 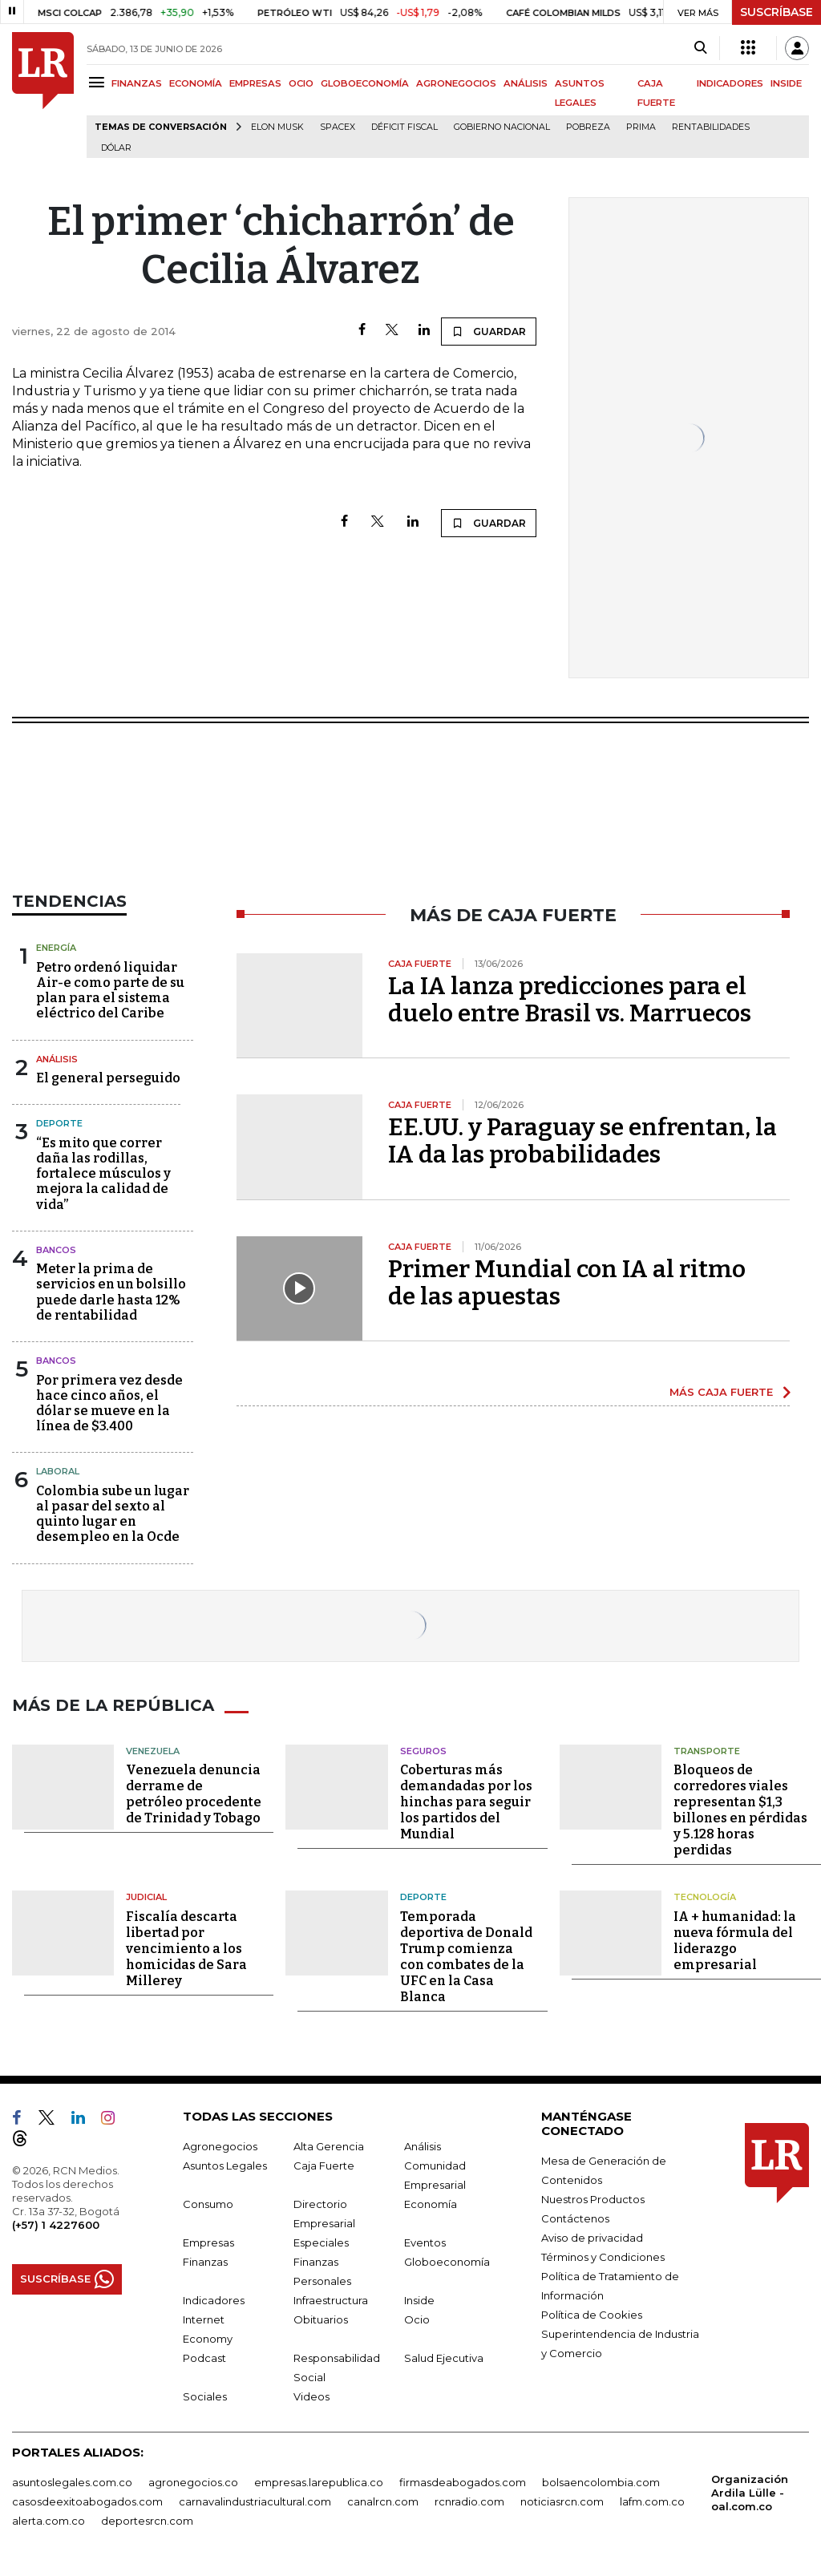 I want to click on Salud Ejecutiva, so click(x=443, y=2358).